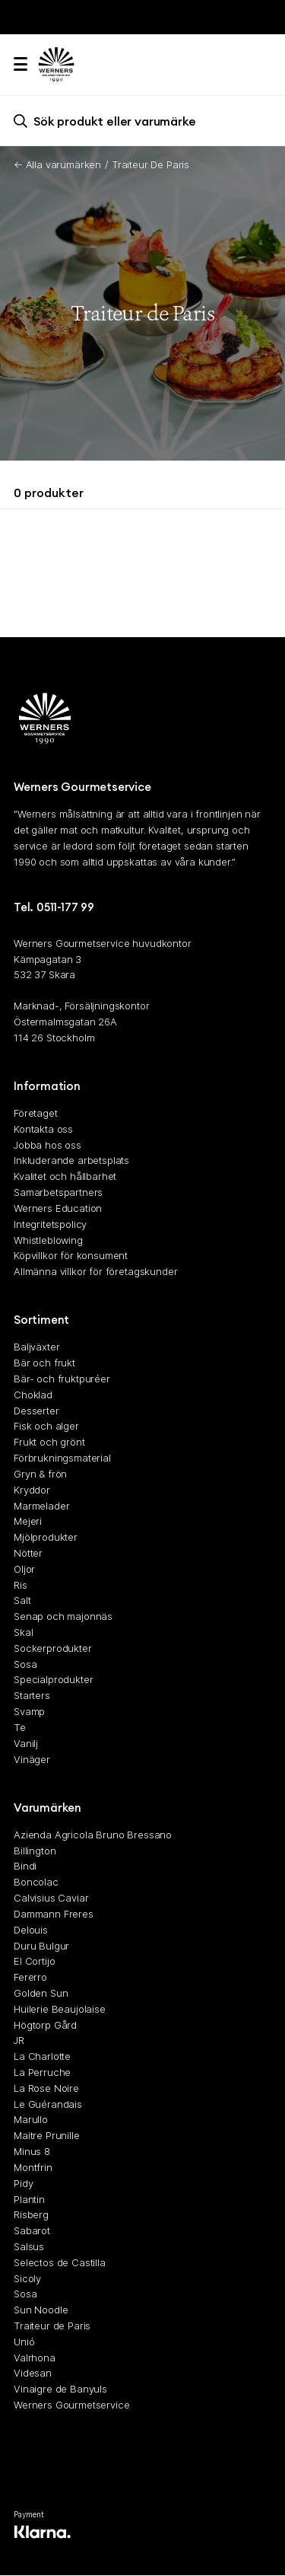 This screenshot has height=2576, width=285. Describe the element at coordinates (28, 1522) in the screenshot. I see `Mejeri` at that location.